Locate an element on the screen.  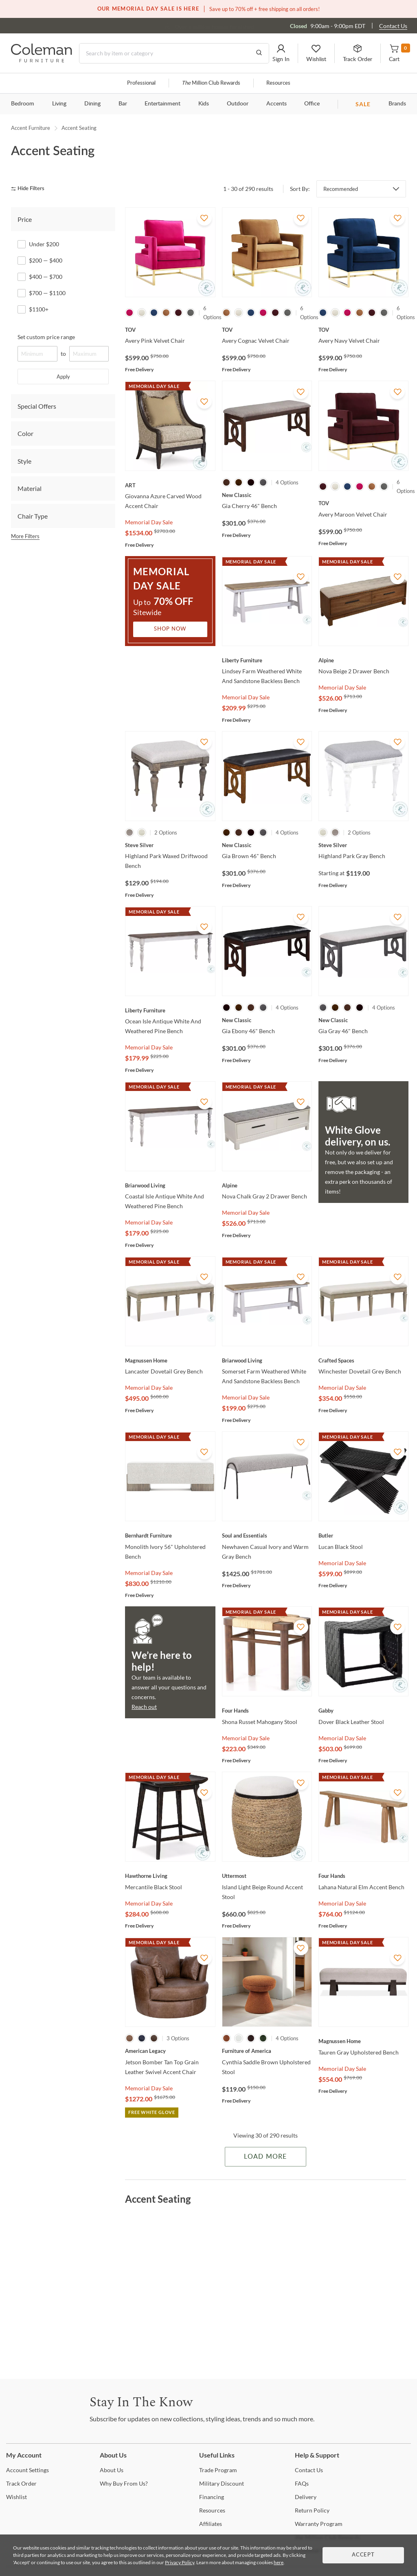
[Ocean Isle Antique White And Weathered Pine Bench] is located at coordinates (170, 1010).